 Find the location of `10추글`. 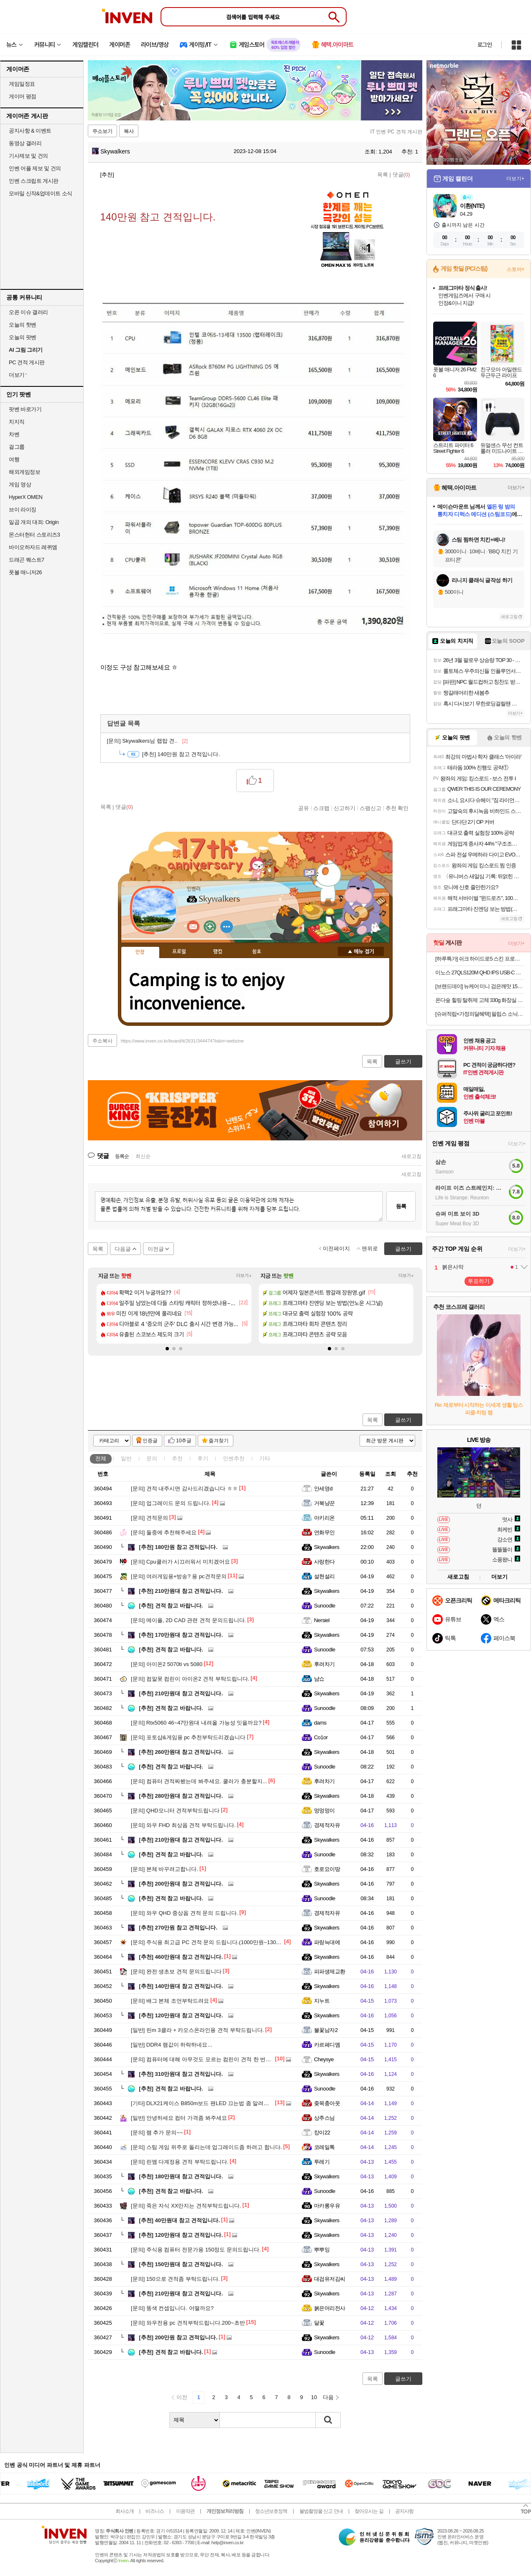

10추글 is located at coordinates (183, 1441).